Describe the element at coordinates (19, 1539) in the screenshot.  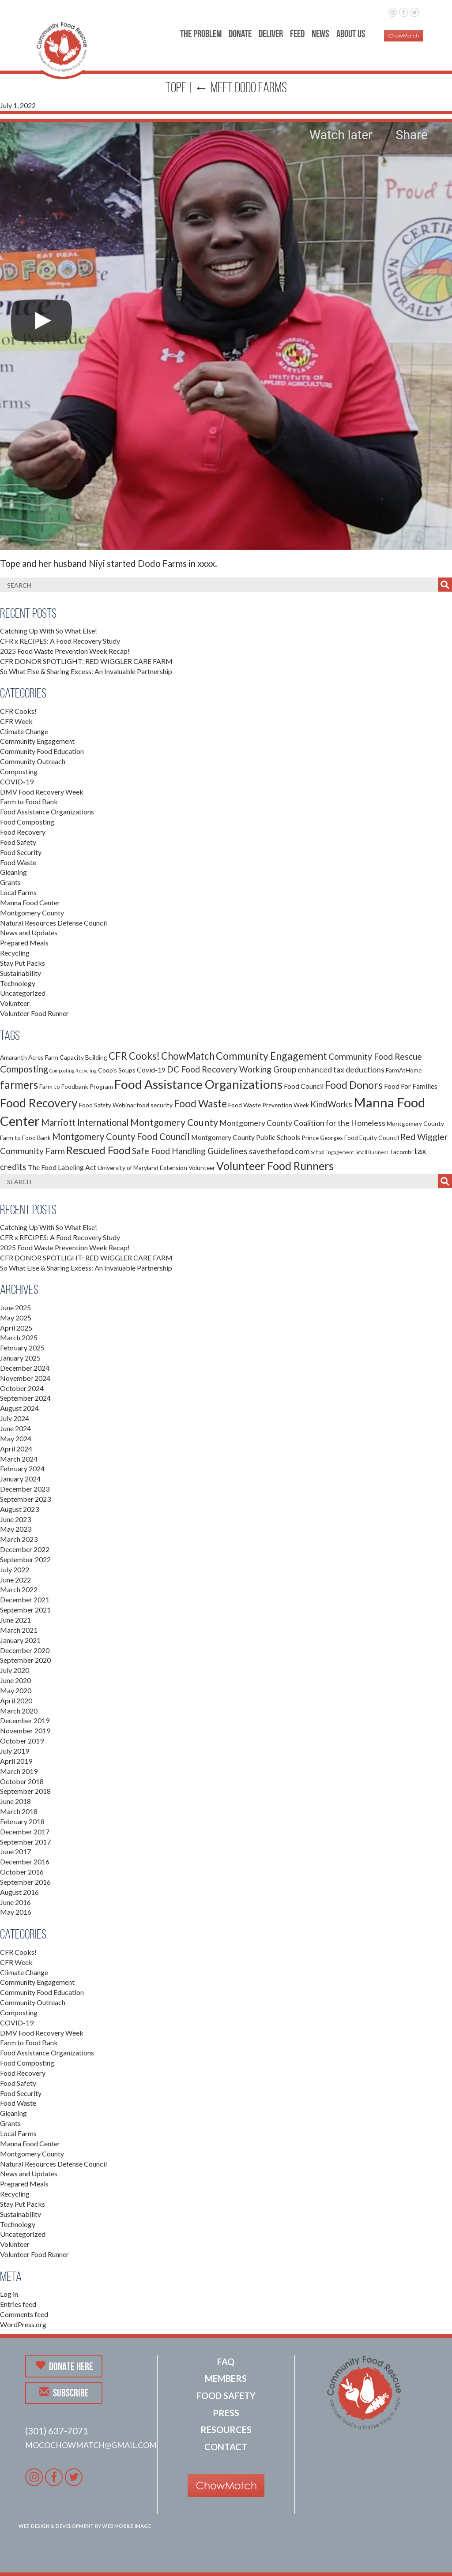
I see `March 2023` at that location.